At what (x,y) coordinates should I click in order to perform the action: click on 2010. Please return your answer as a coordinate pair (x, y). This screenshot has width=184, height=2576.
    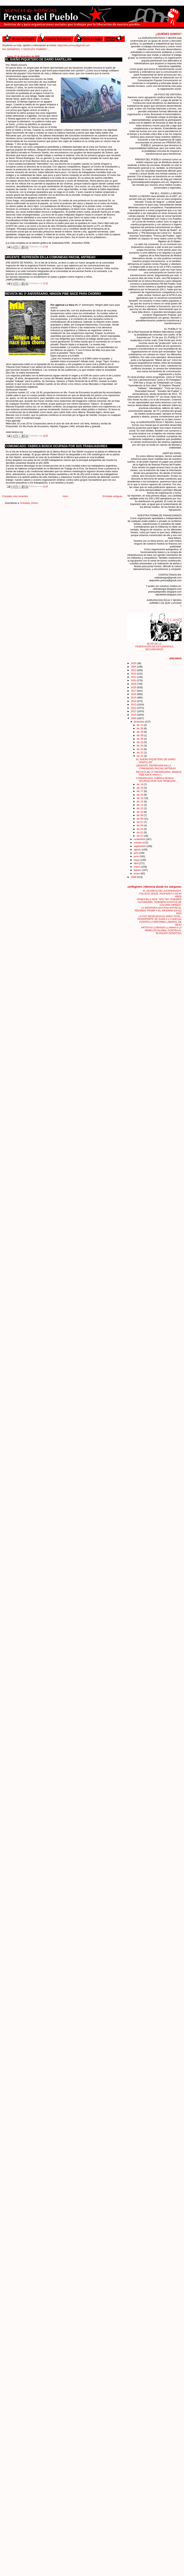
    Looking at the image, I should click on (134, 714).